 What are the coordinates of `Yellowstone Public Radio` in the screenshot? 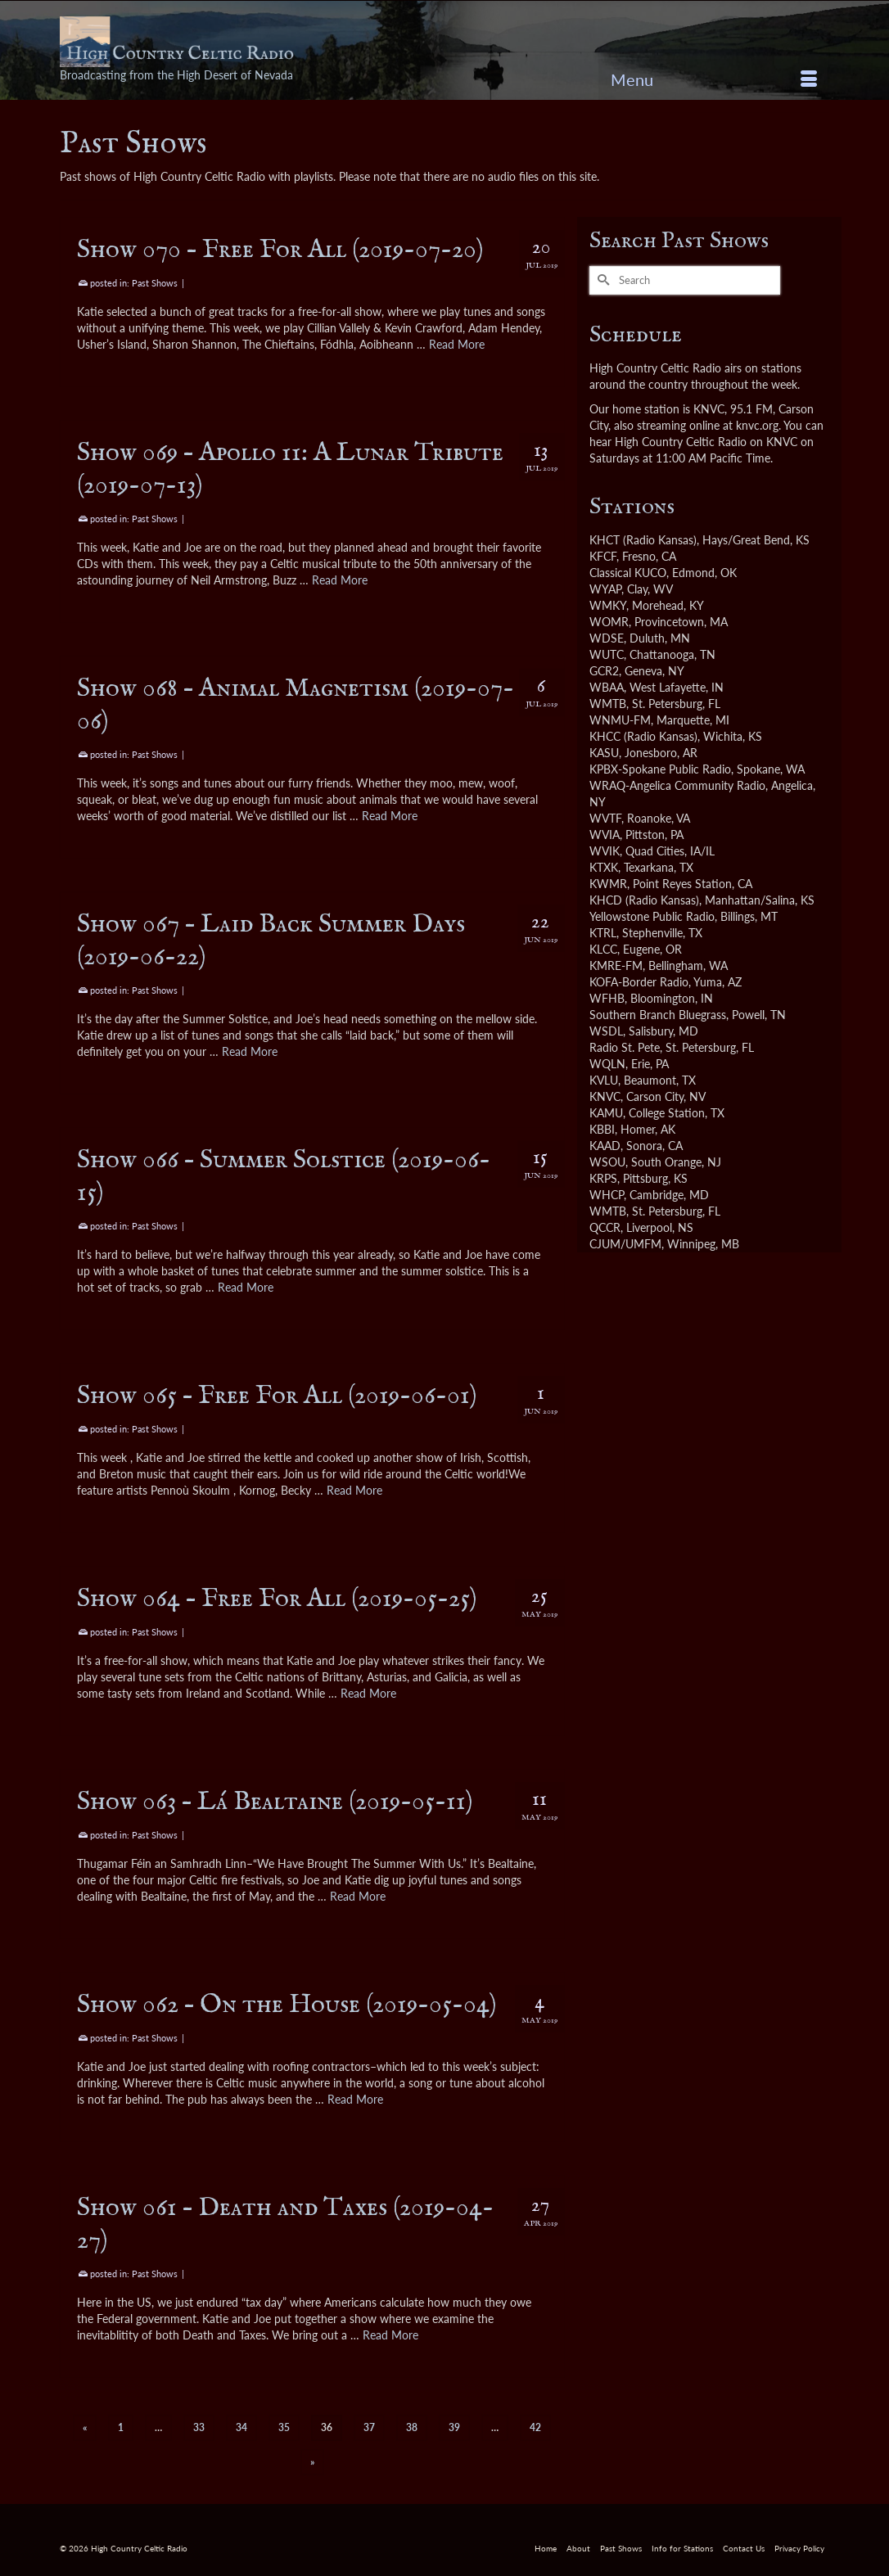 It's located at (652, 916).